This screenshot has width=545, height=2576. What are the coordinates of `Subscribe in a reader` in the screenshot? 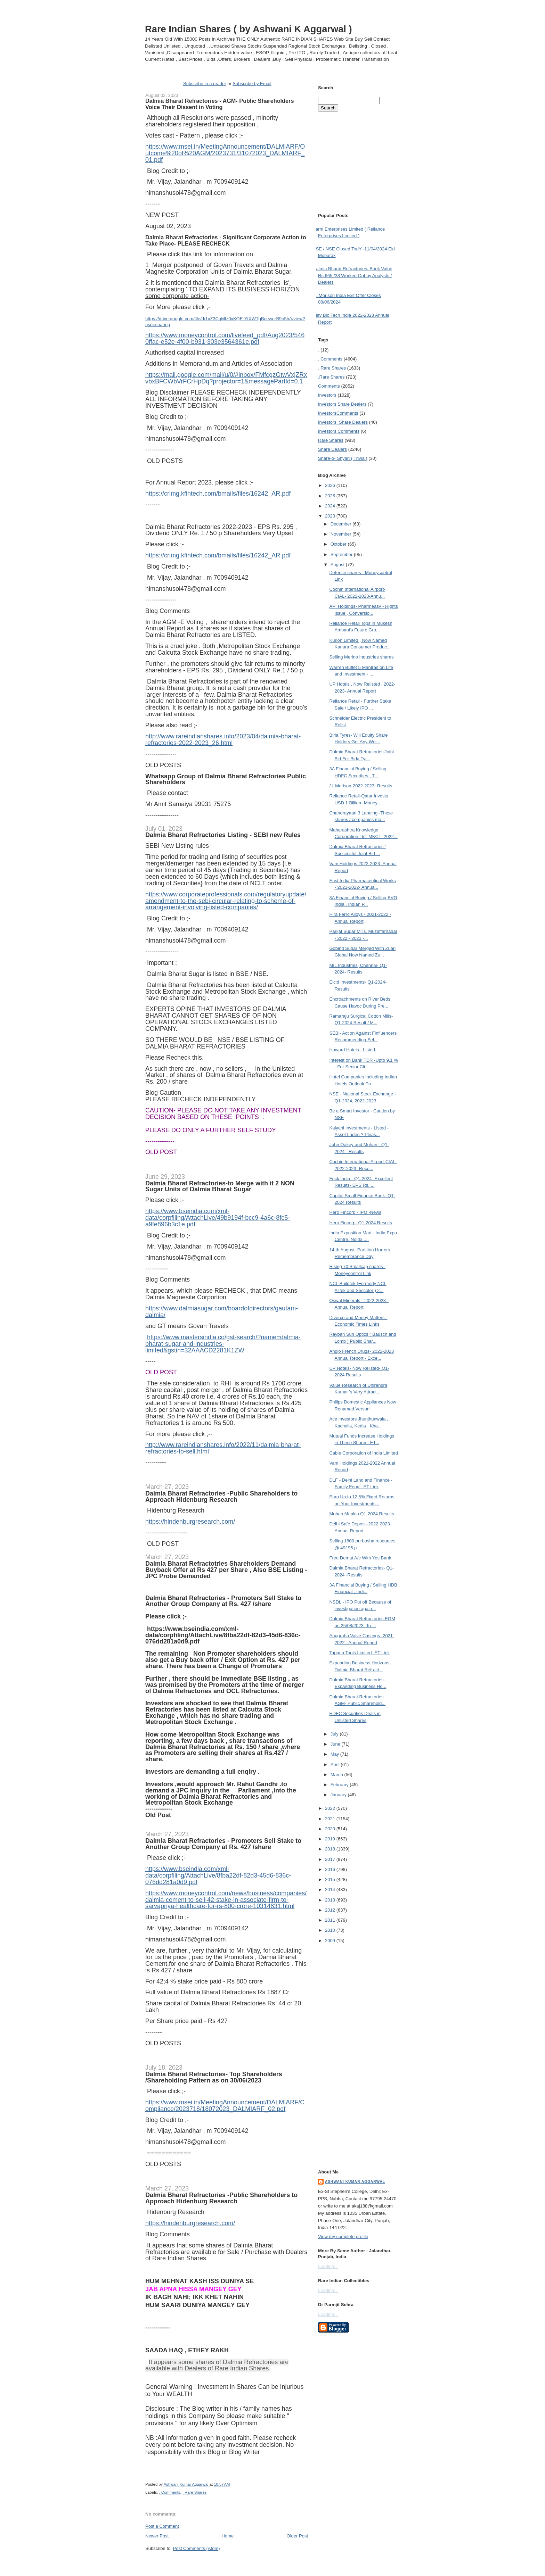 It's located at (204, 83).